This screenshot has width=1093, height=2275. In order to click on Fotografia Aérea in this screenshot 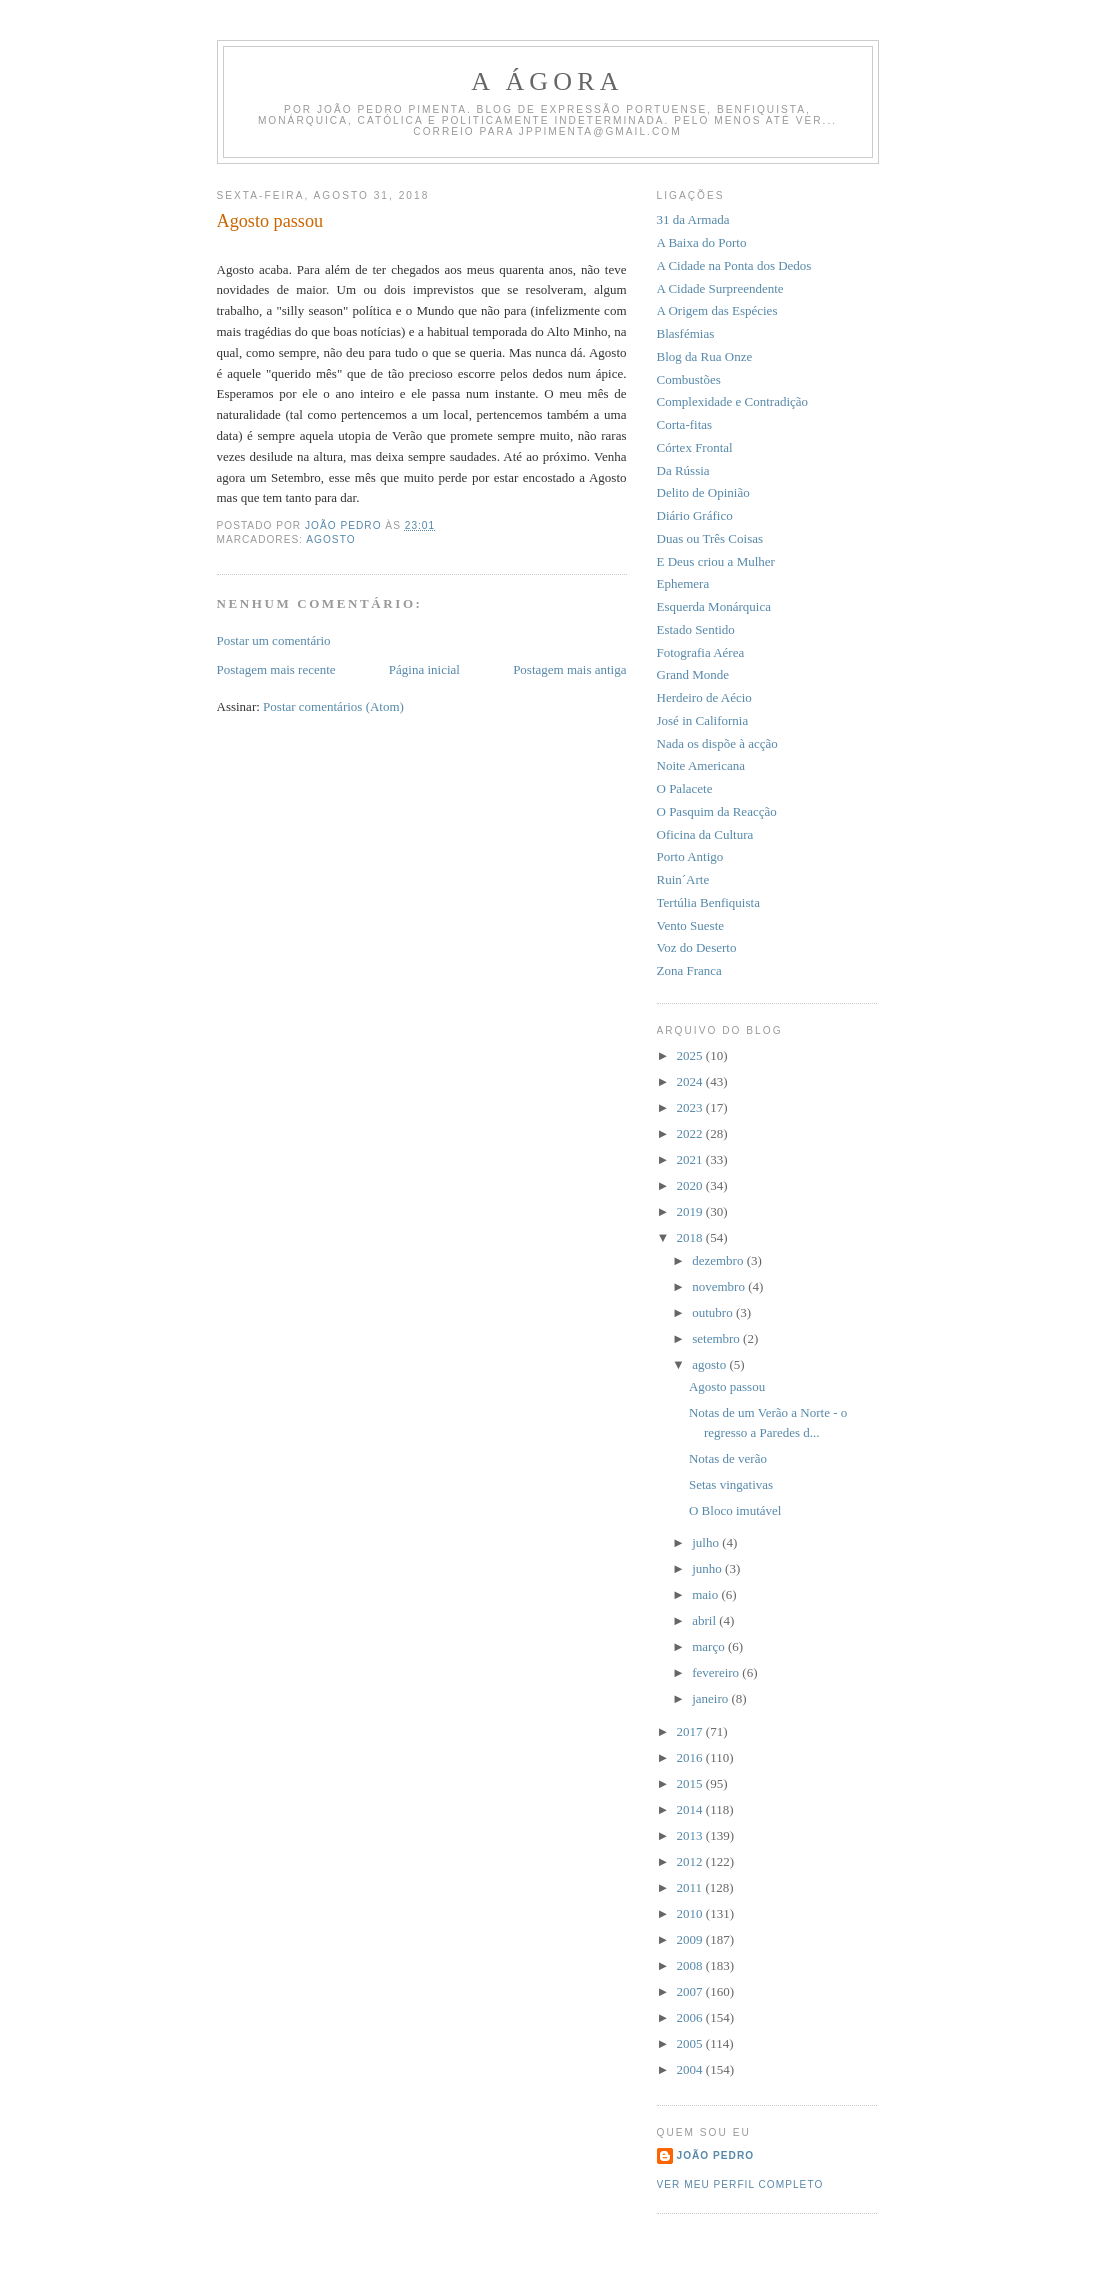, I will do `click(701, 652)`.